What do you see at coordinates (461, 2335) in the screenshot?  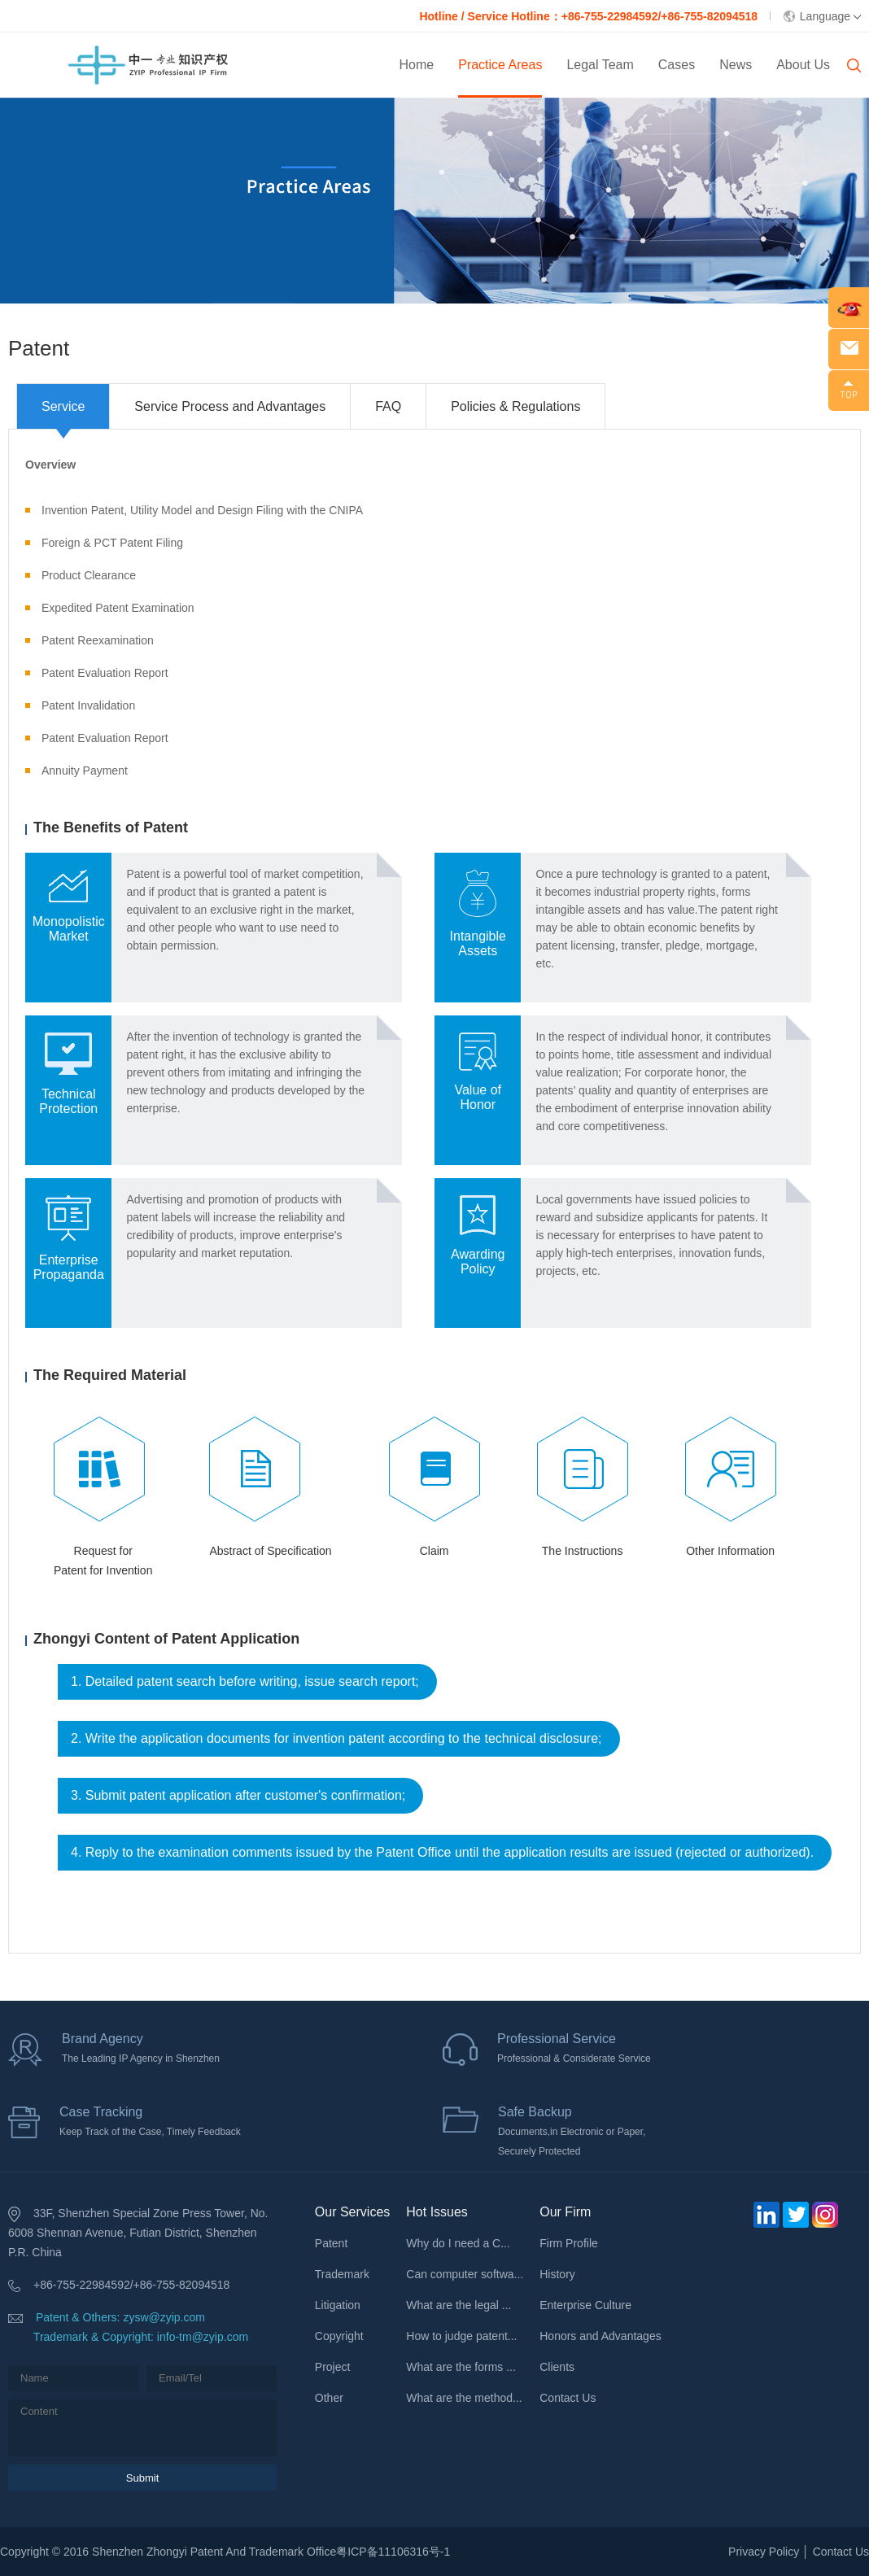 I see `How to judge patent...` at bounding box center [461, 2335].